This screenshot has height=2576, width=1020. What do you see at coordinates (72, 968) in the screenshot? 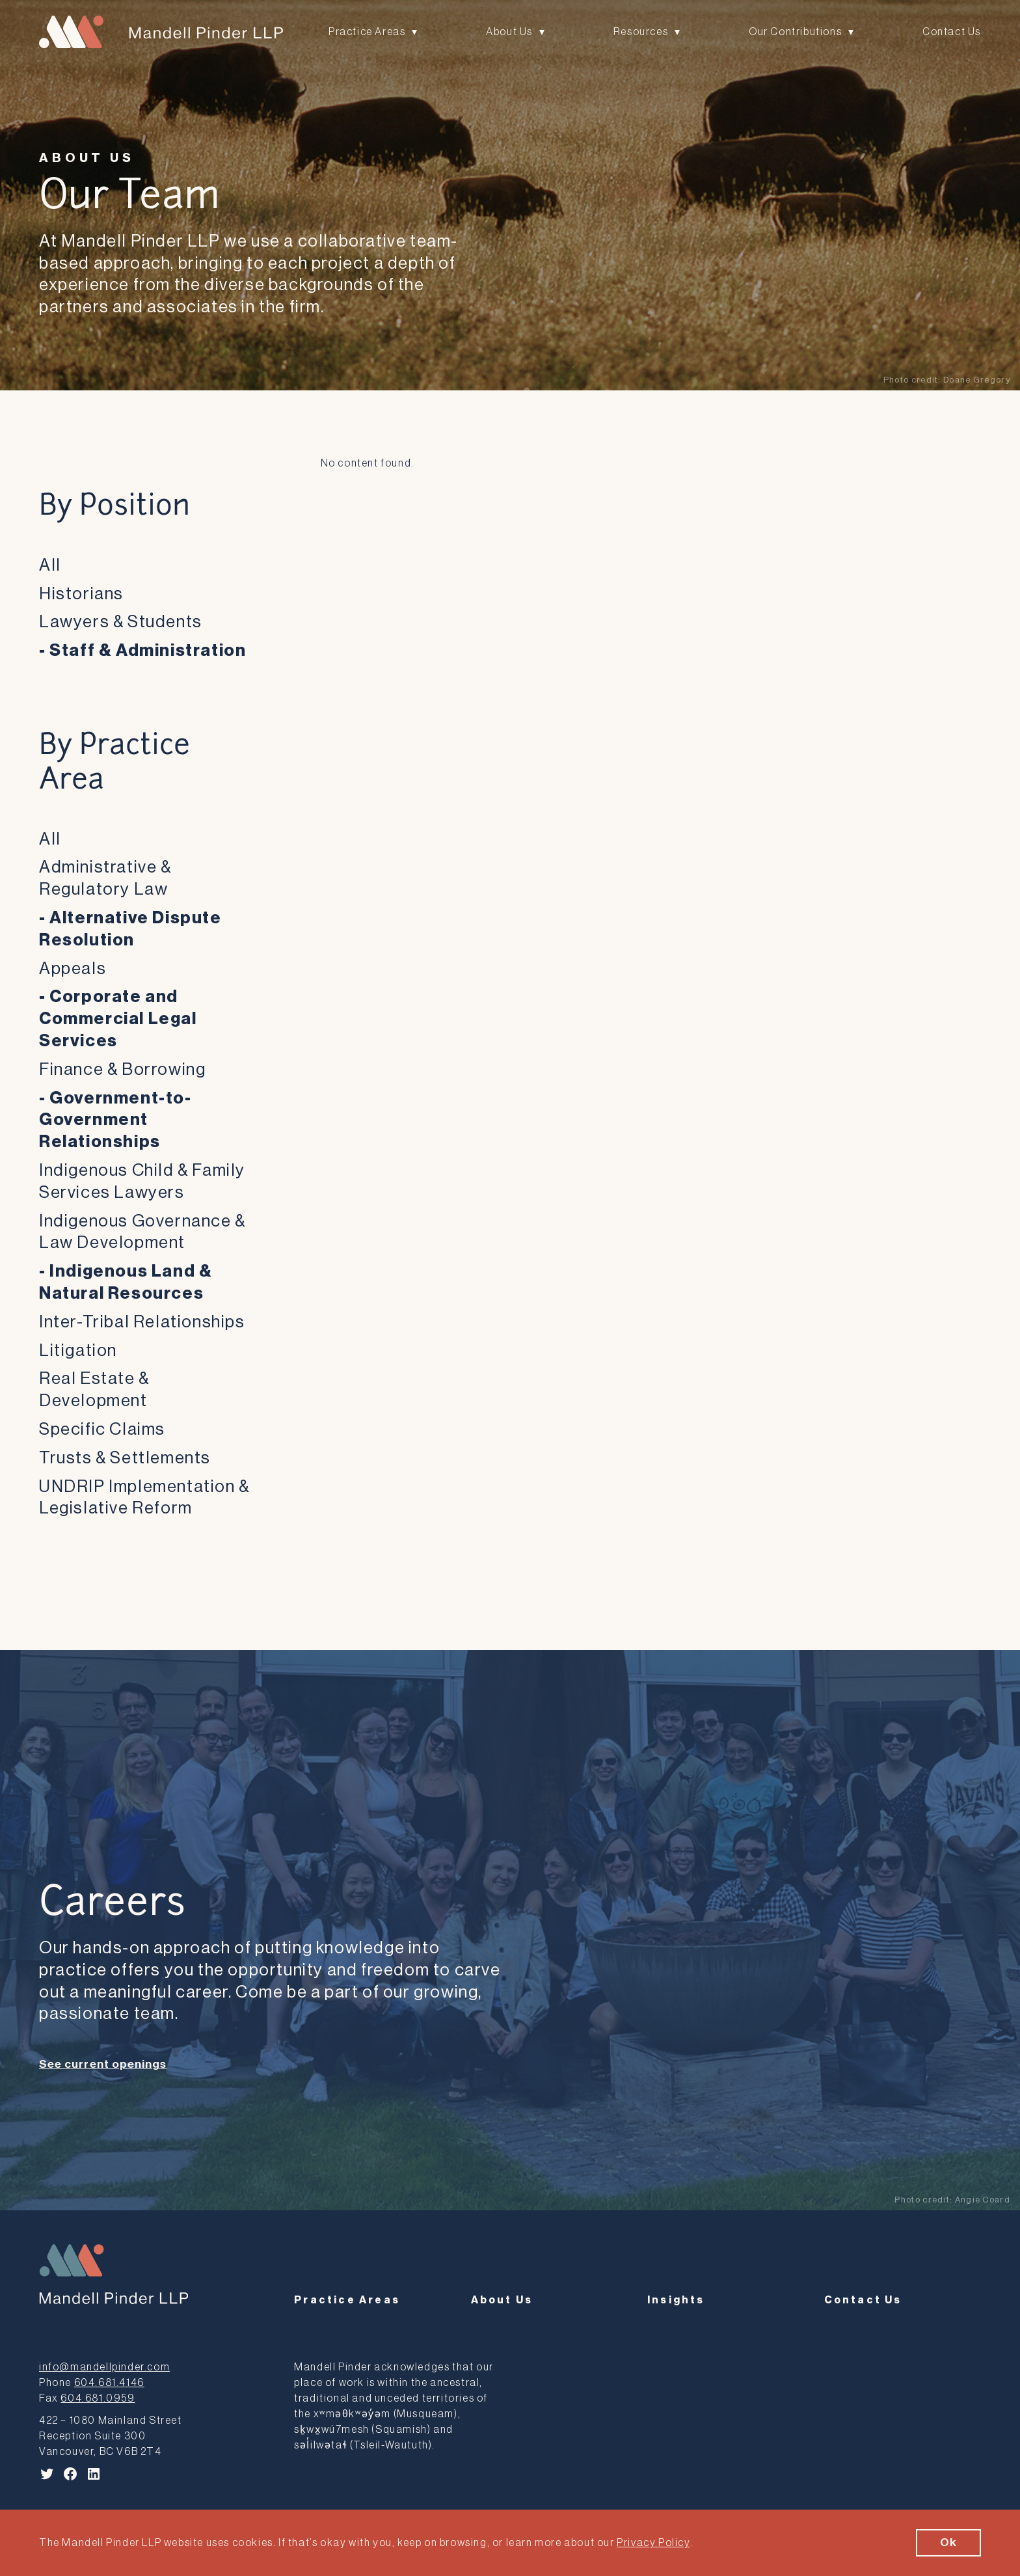
I see `Appeals` at bounding box center [72, 968].